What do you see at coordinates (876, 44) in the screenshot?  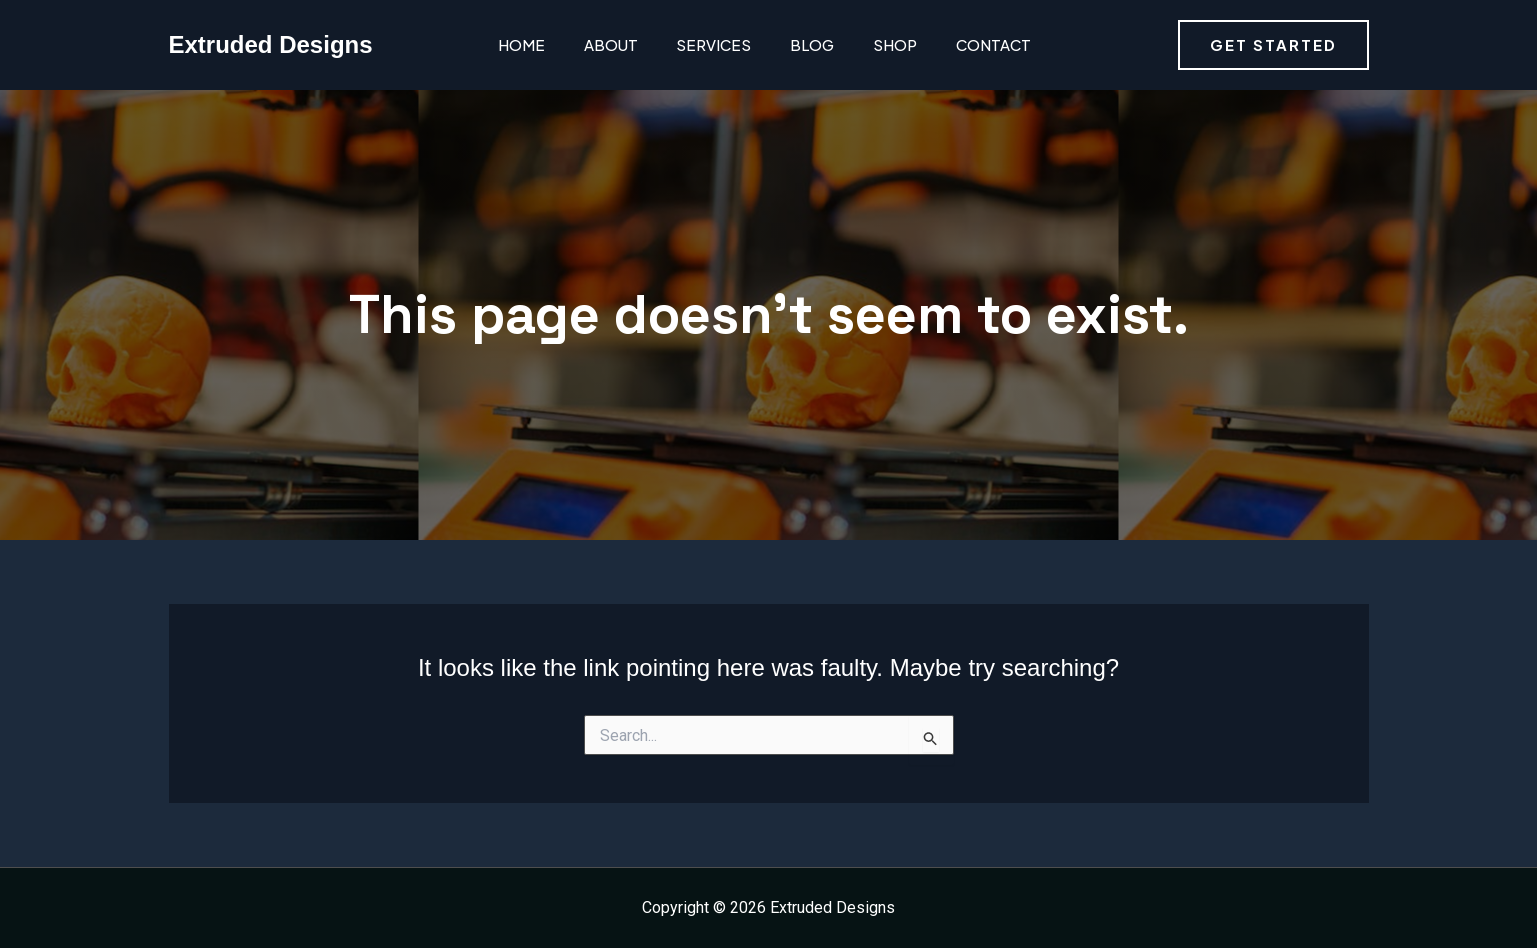 I see `Shop` at bounding box center [876, 44].